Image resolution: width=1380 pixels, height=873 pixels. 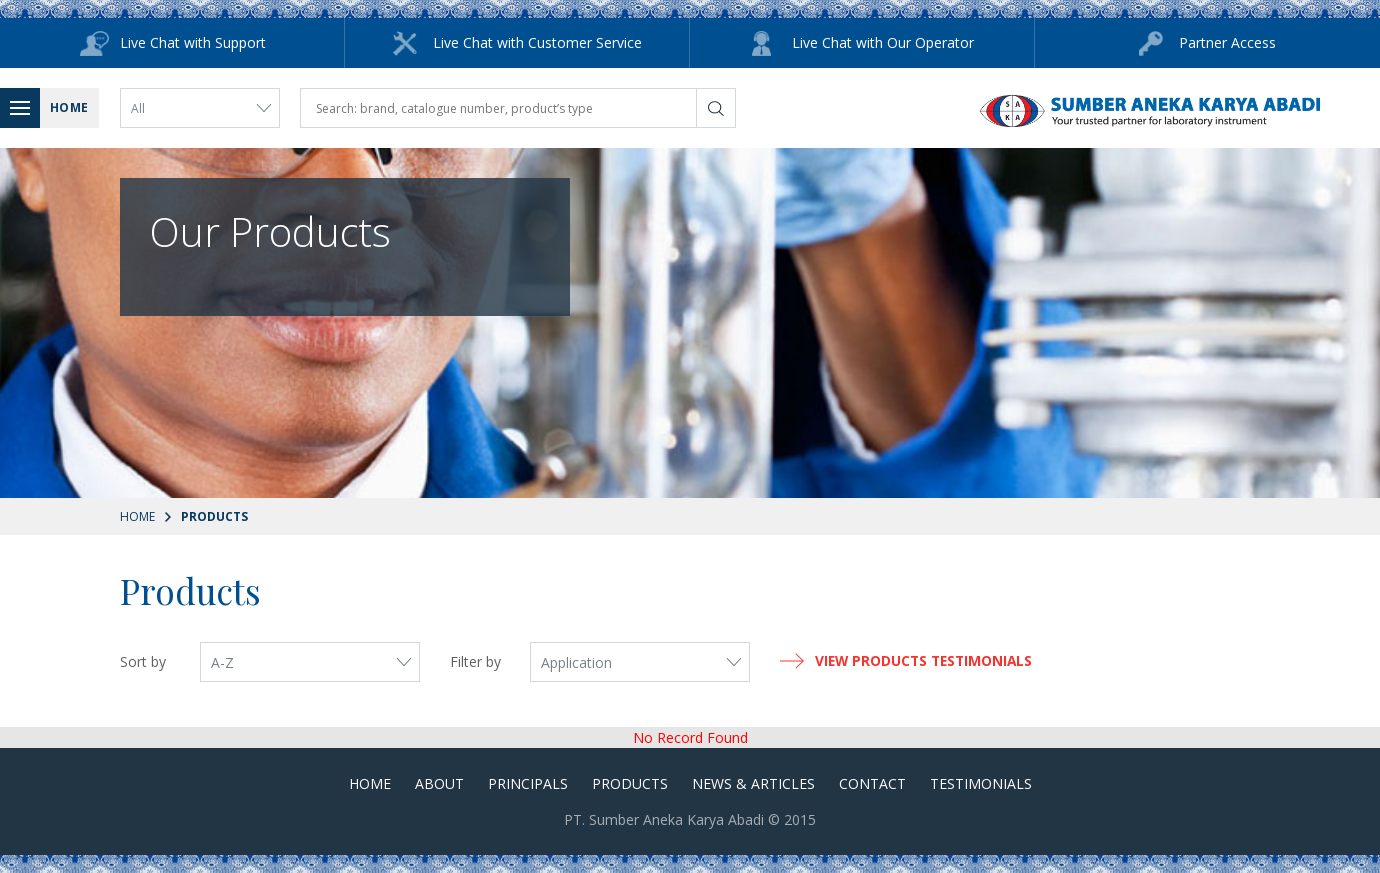 What do you see at coordinates (528, 783) in the screenshot?
I see `Principals` at bounding box center [528, 783].